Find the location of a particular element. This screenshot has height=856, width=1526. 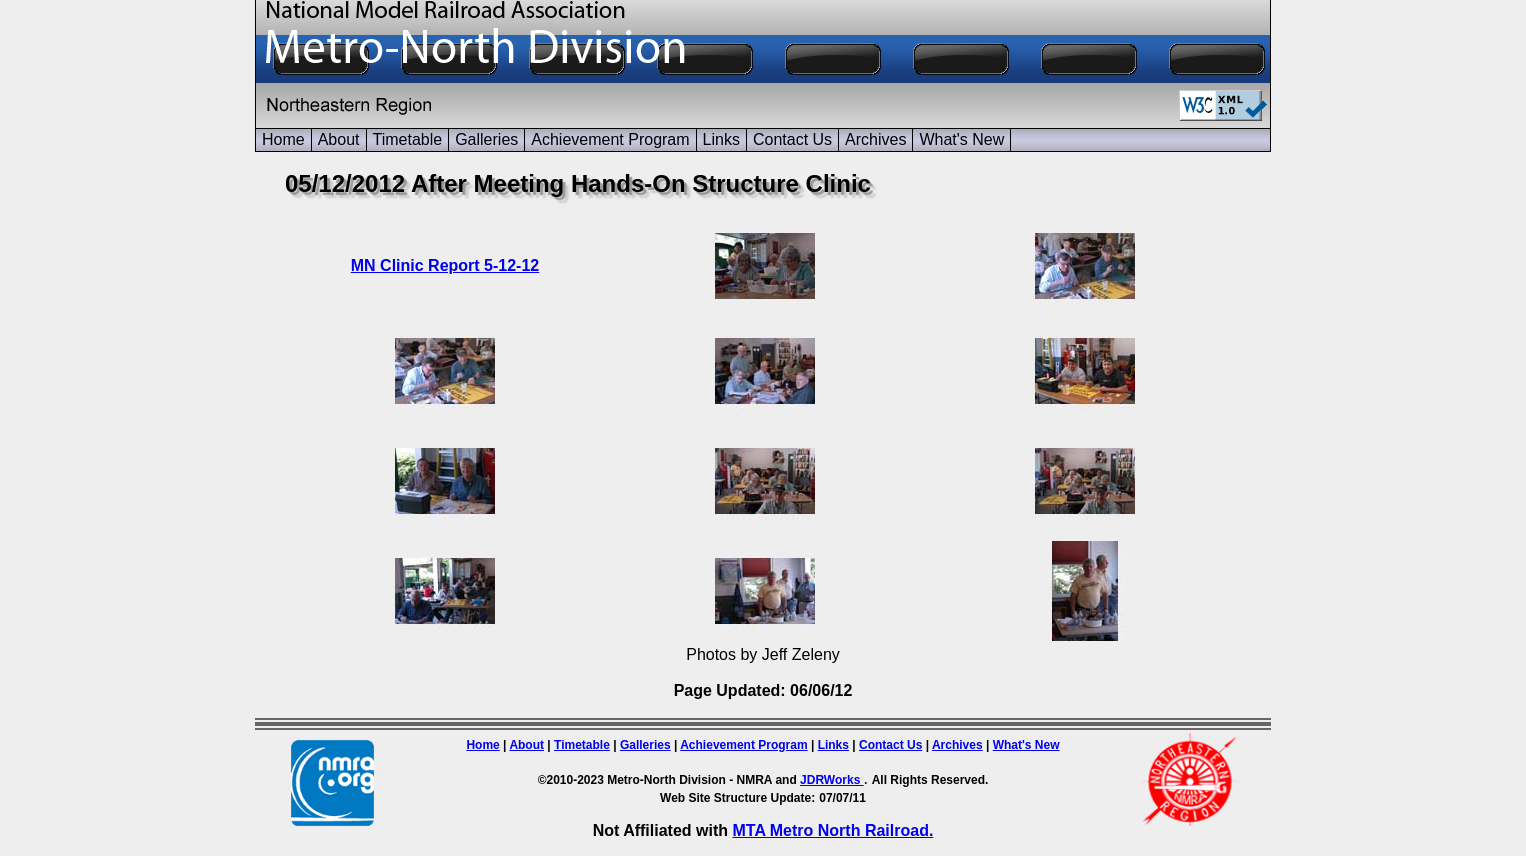

About is located at coordinates (339, 139).